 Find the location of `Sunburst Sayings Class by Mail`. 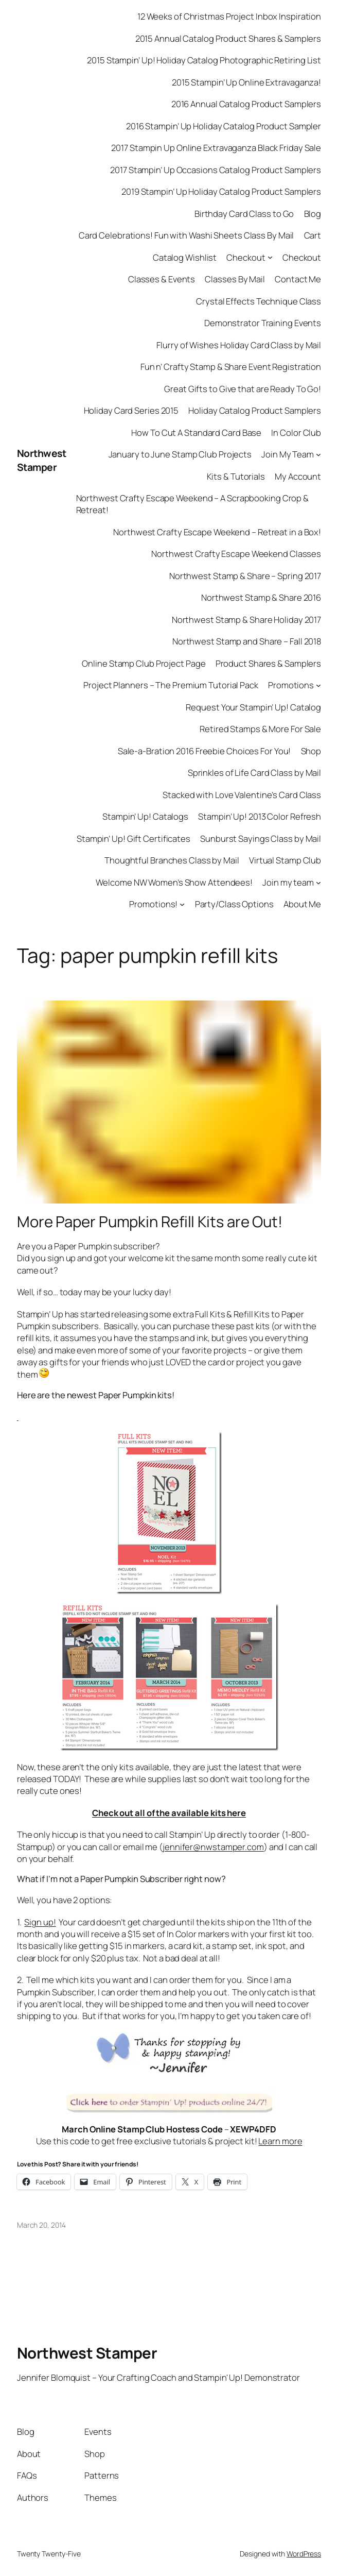

Sunburst Sayings Class by Mail is located at coordinates (260, 838).